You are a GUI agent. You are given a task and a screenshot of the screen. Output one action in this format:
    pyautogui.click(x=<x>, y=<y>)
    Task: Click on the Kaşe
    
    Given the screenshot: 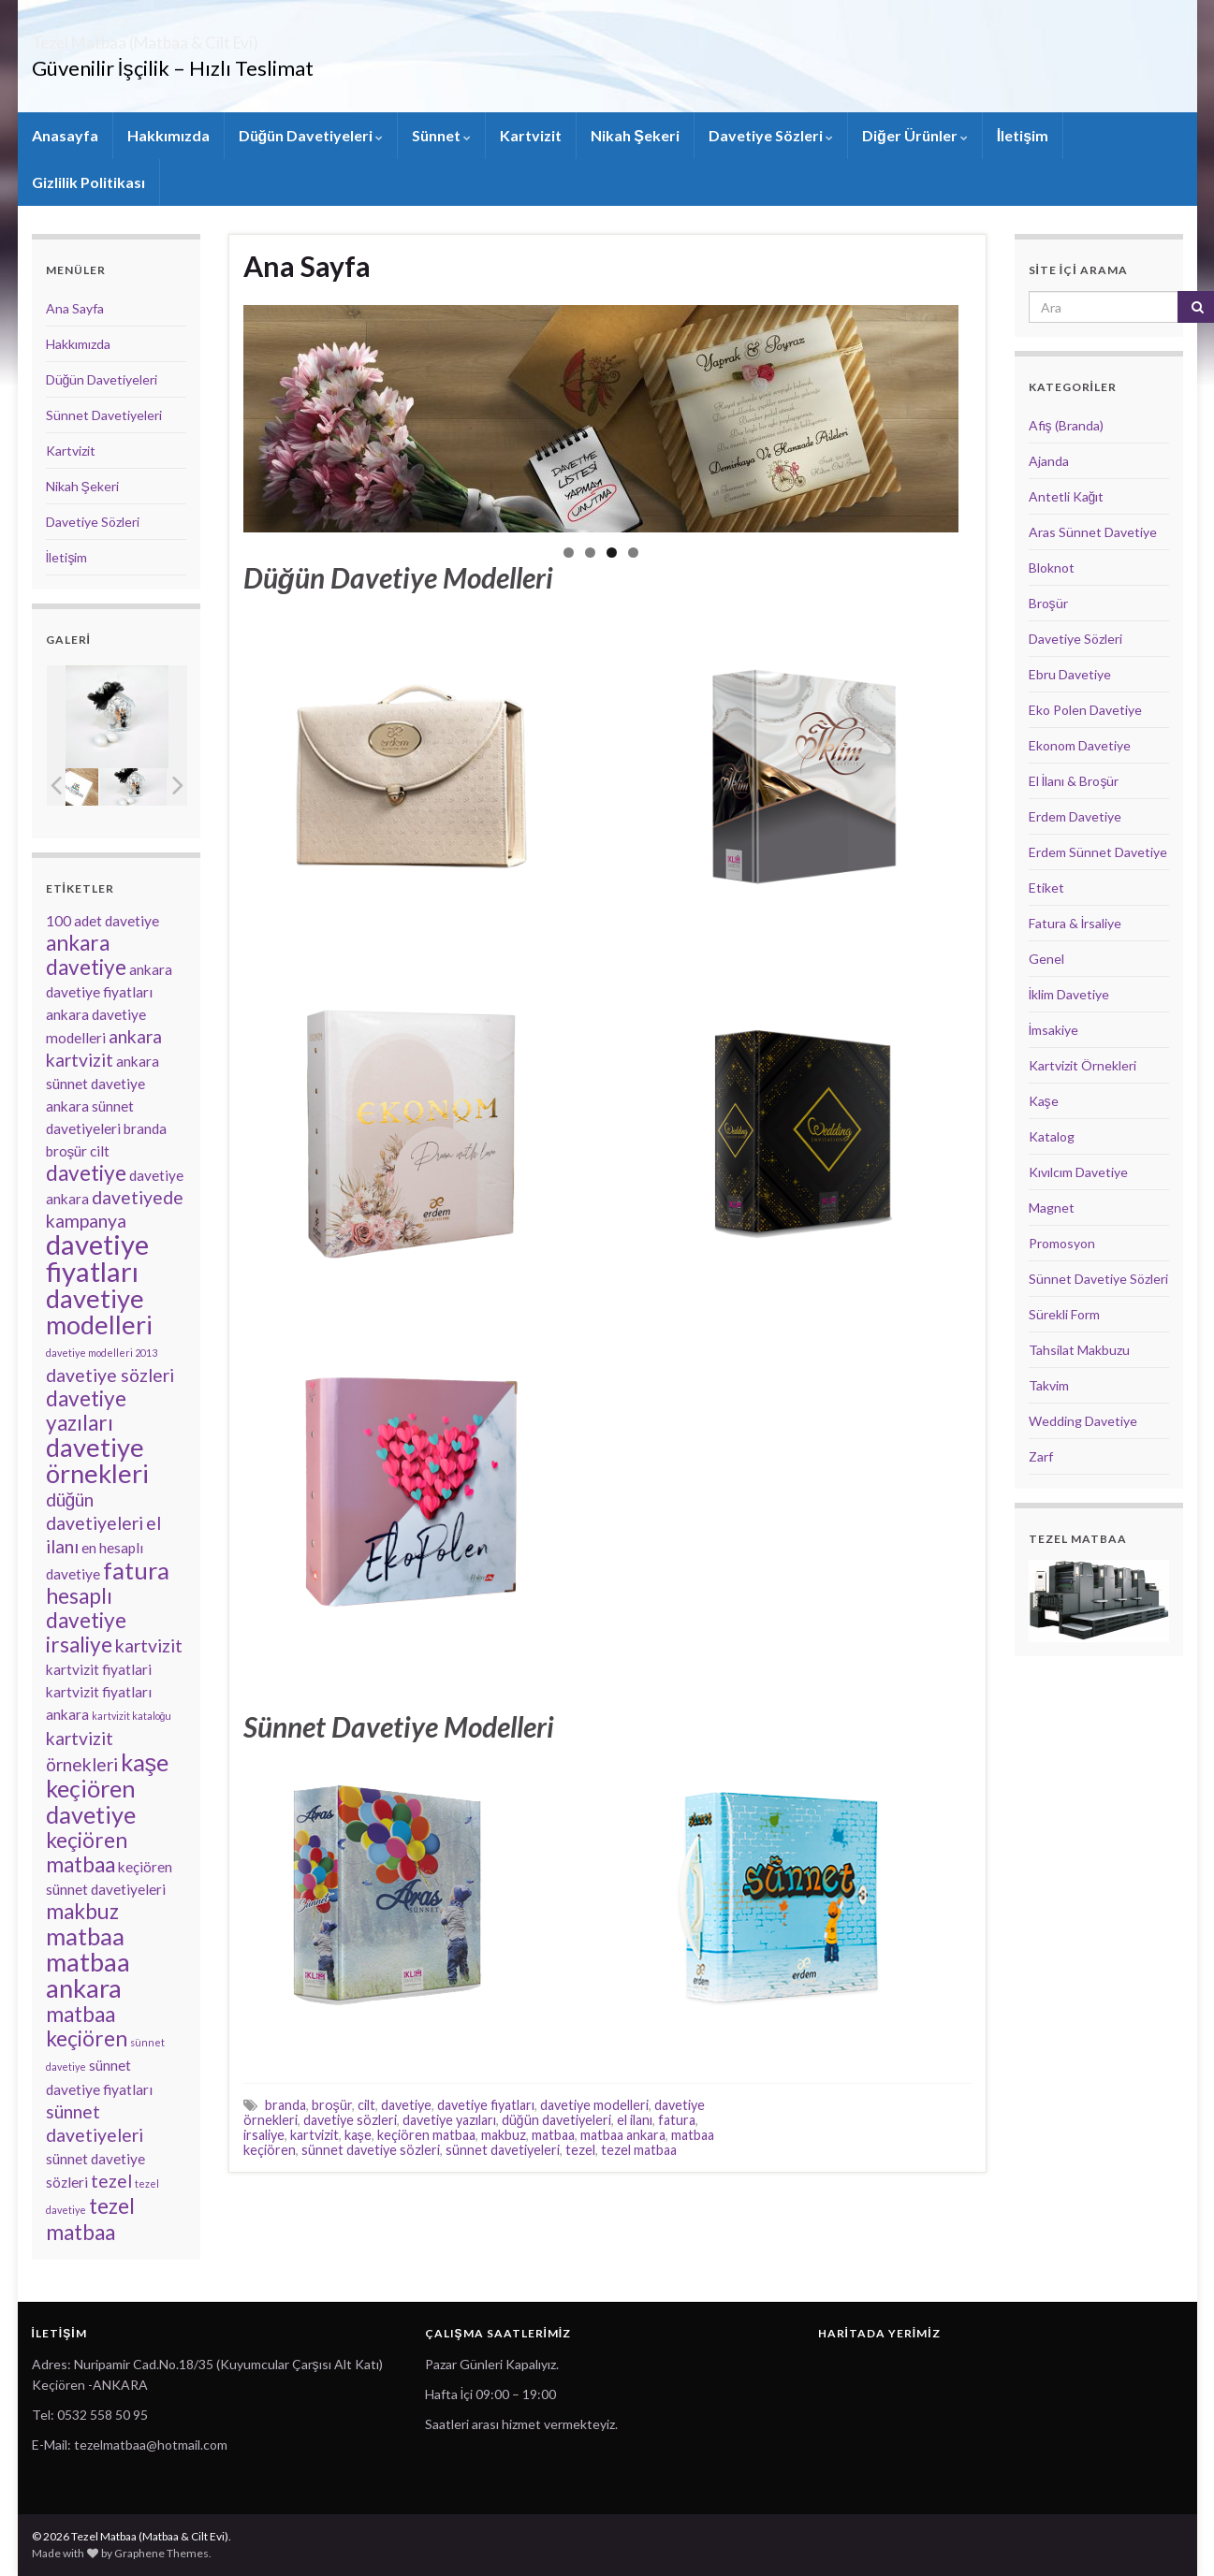 What is the action you would take?
    pyautogui.click(x=1044, y=1101)
    